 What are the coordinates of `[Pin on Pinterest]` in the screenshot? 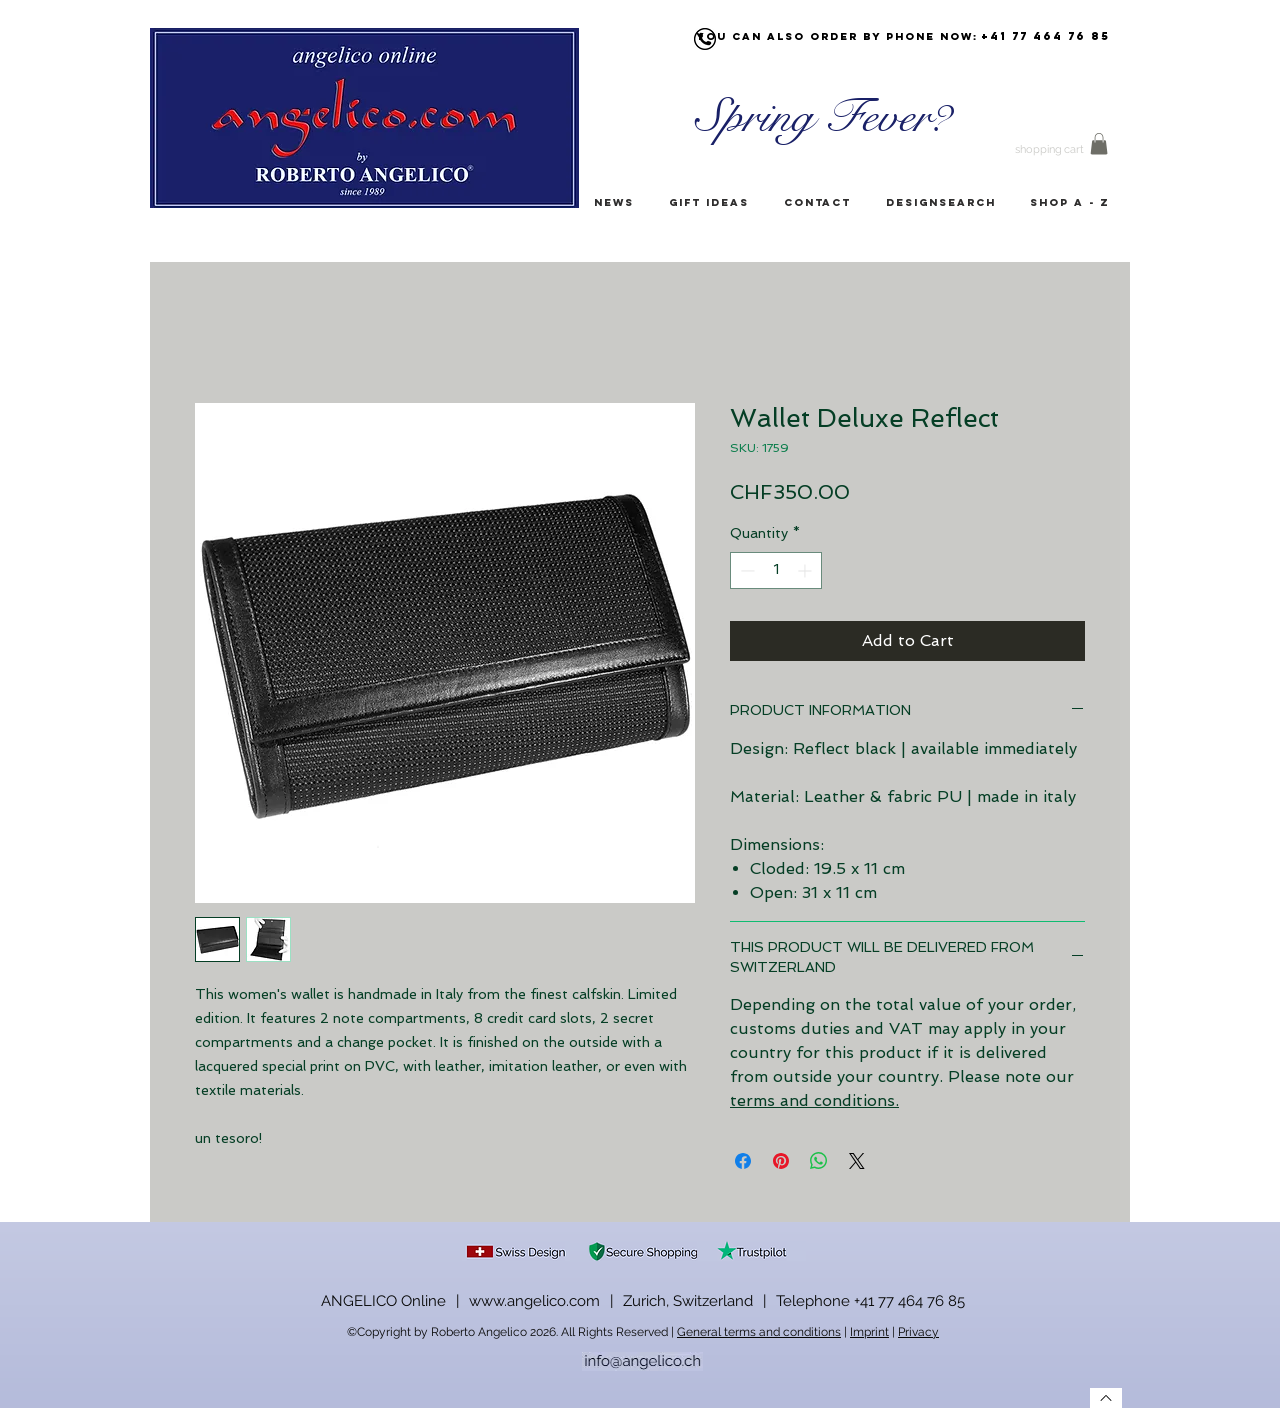 It's located at (781, 1161).